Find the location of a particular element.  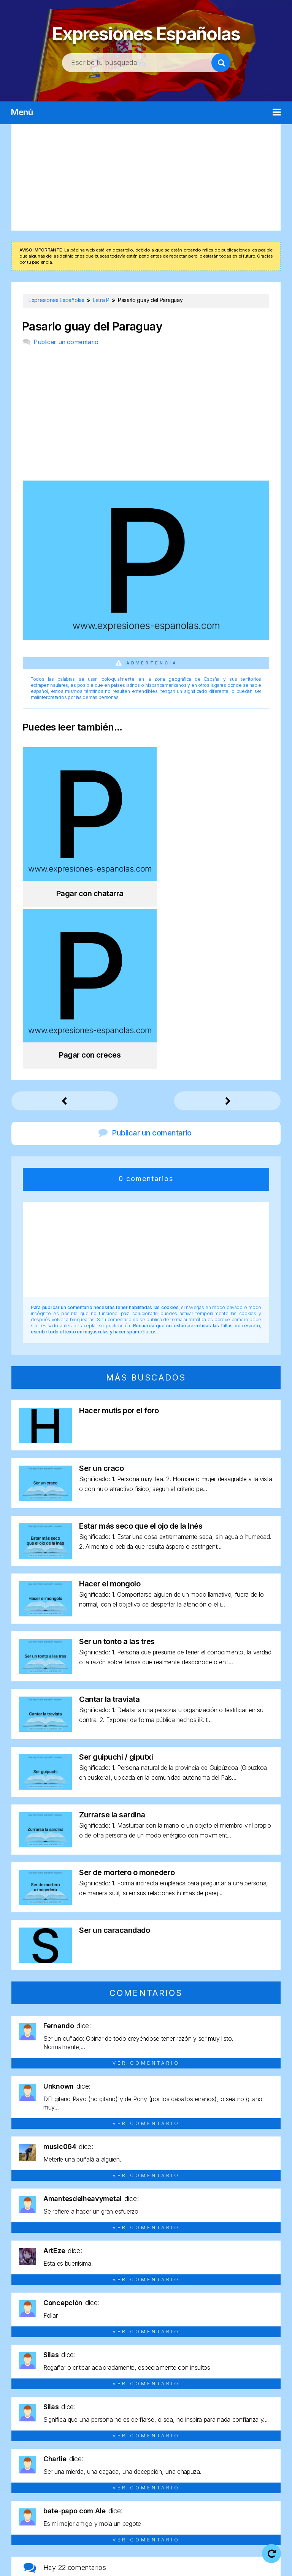

Ser un caracandado is located at coordinates (114, 1754).